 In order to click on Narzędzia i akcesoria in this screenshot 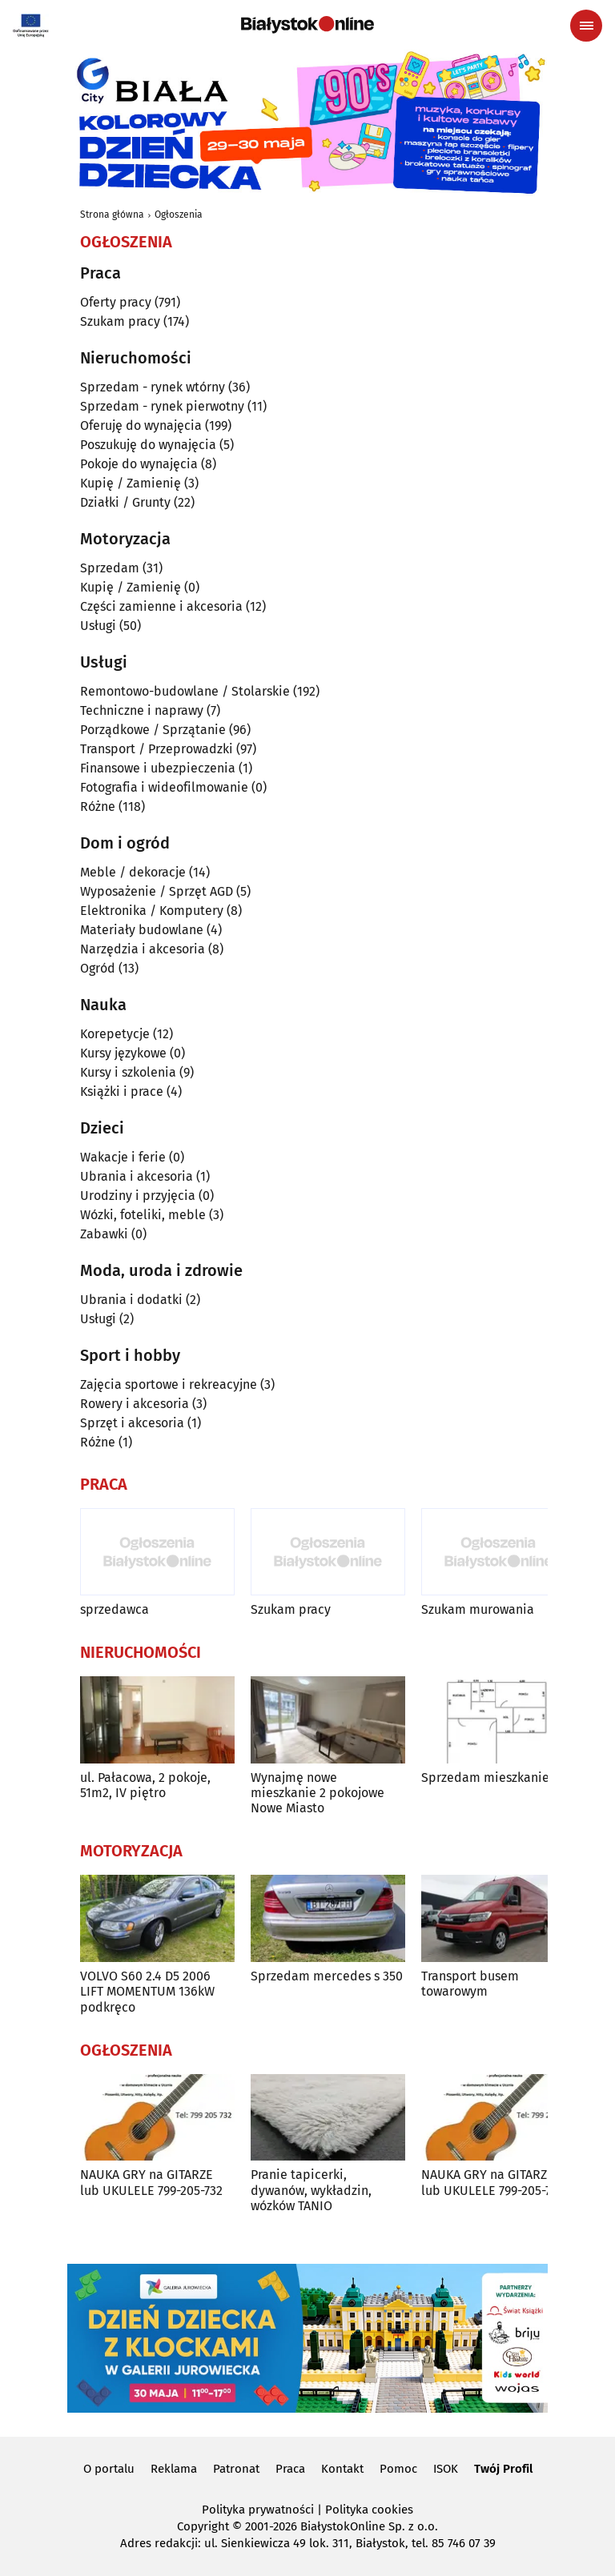, I will do `click(142, 949)`.